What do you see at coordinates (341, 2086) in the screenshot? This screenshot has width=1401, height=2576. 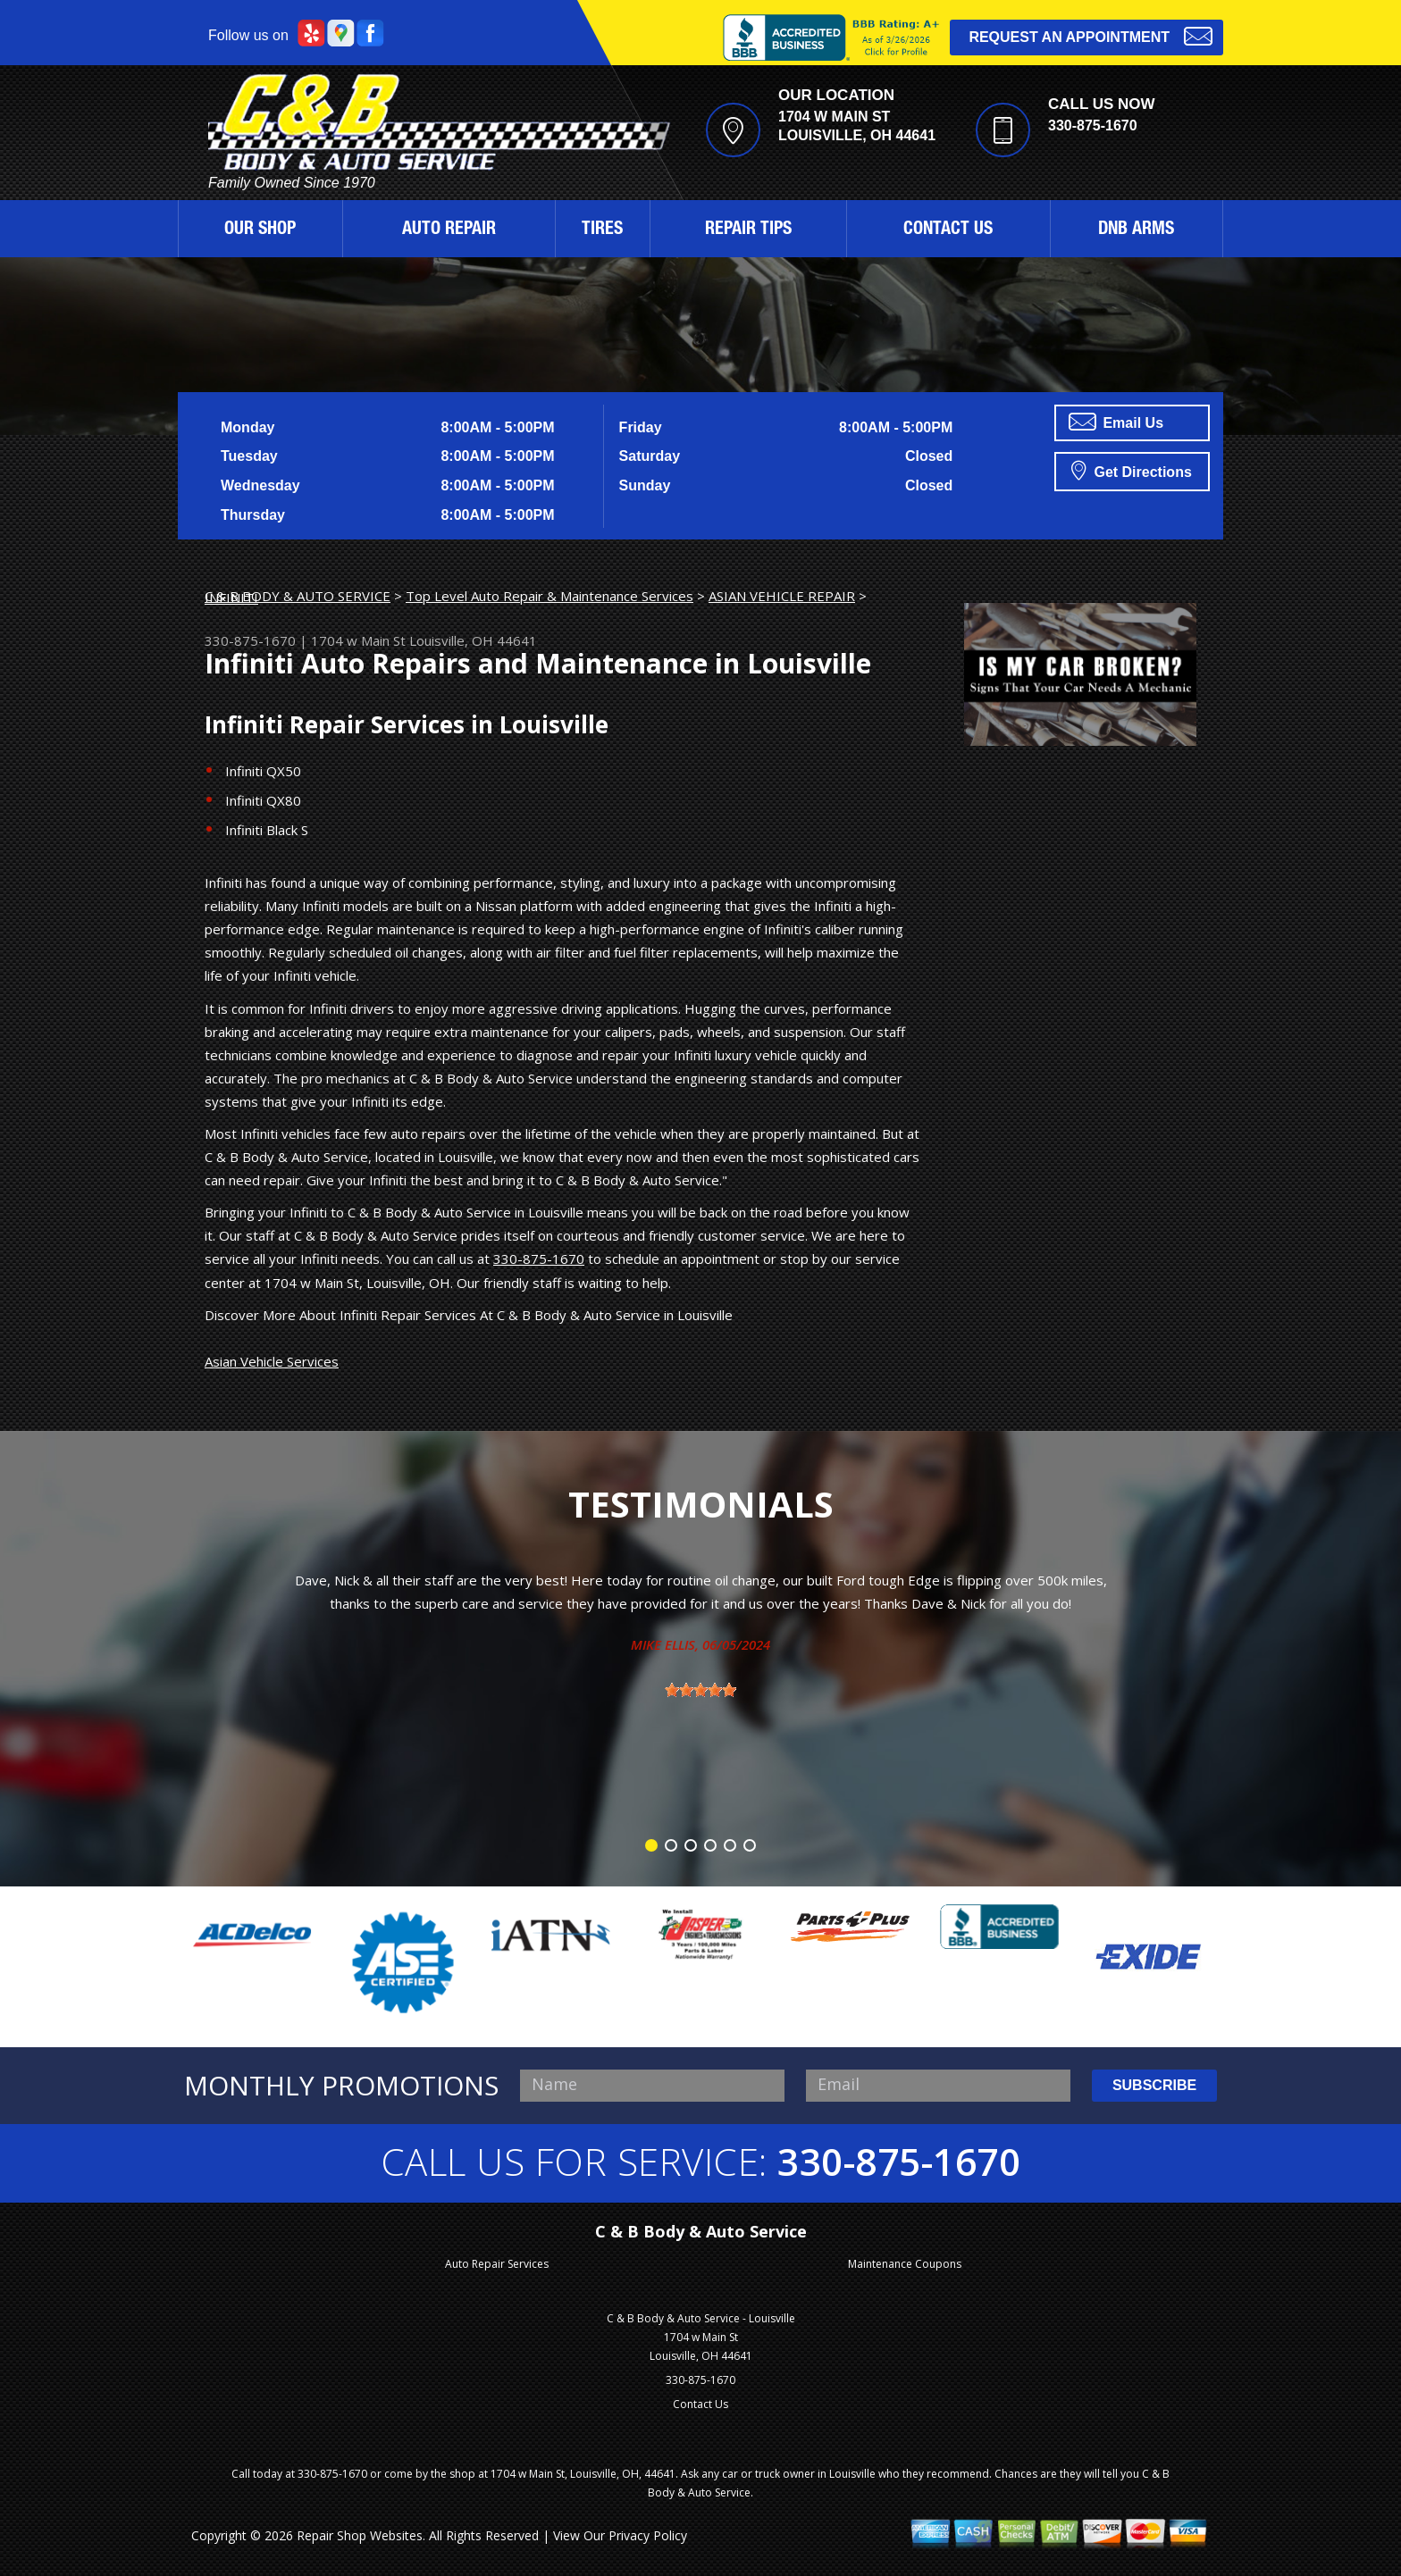 I see `MONTHLY PROMOTIONS` at bounding box center [341, 2086].